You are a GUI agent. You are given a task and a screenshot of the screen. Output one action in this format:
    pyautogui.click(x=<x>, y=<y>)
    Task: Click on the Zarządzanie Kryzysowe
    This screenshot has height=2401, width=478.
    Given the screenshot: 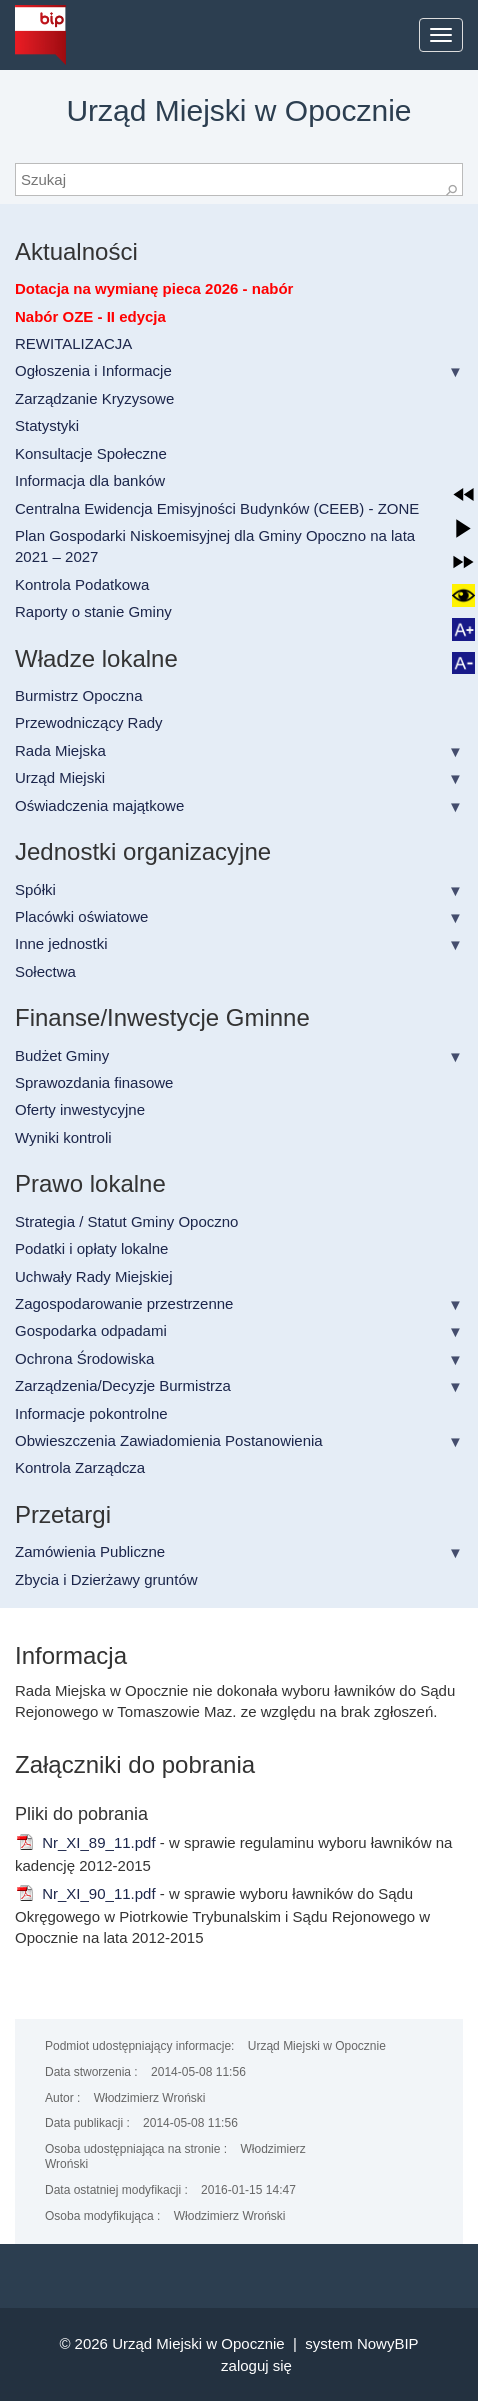 What is the action you would take?
    pyautogui.click(x=94, y=398)
    